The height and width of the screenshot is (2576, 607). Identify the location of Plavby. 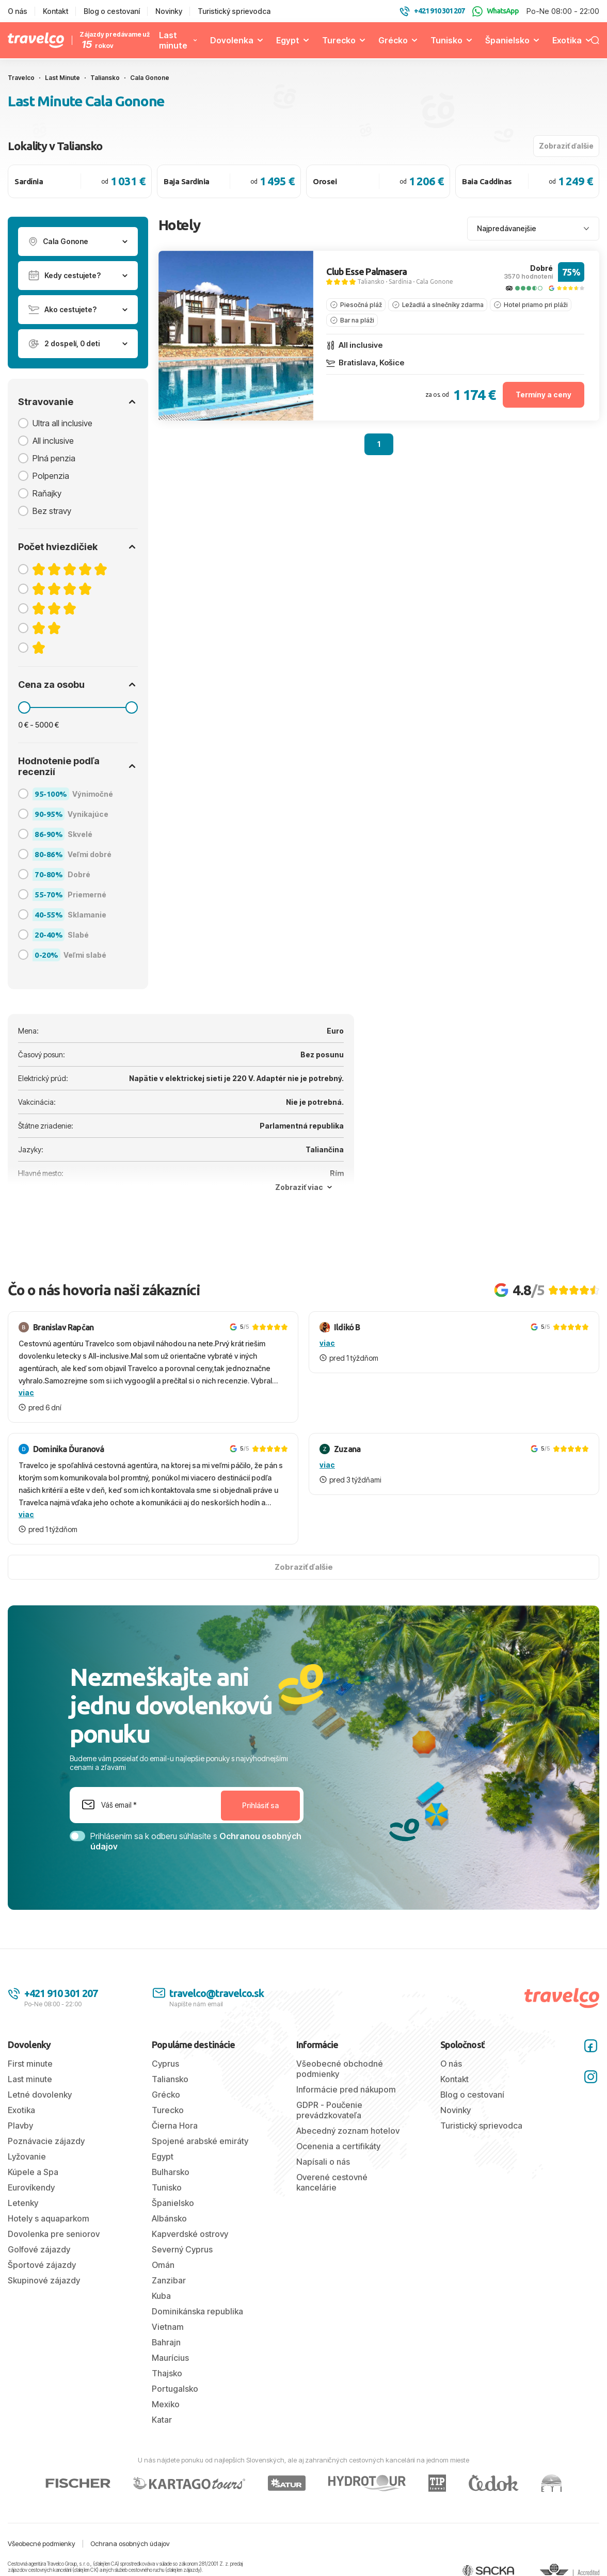
(20, 2125).